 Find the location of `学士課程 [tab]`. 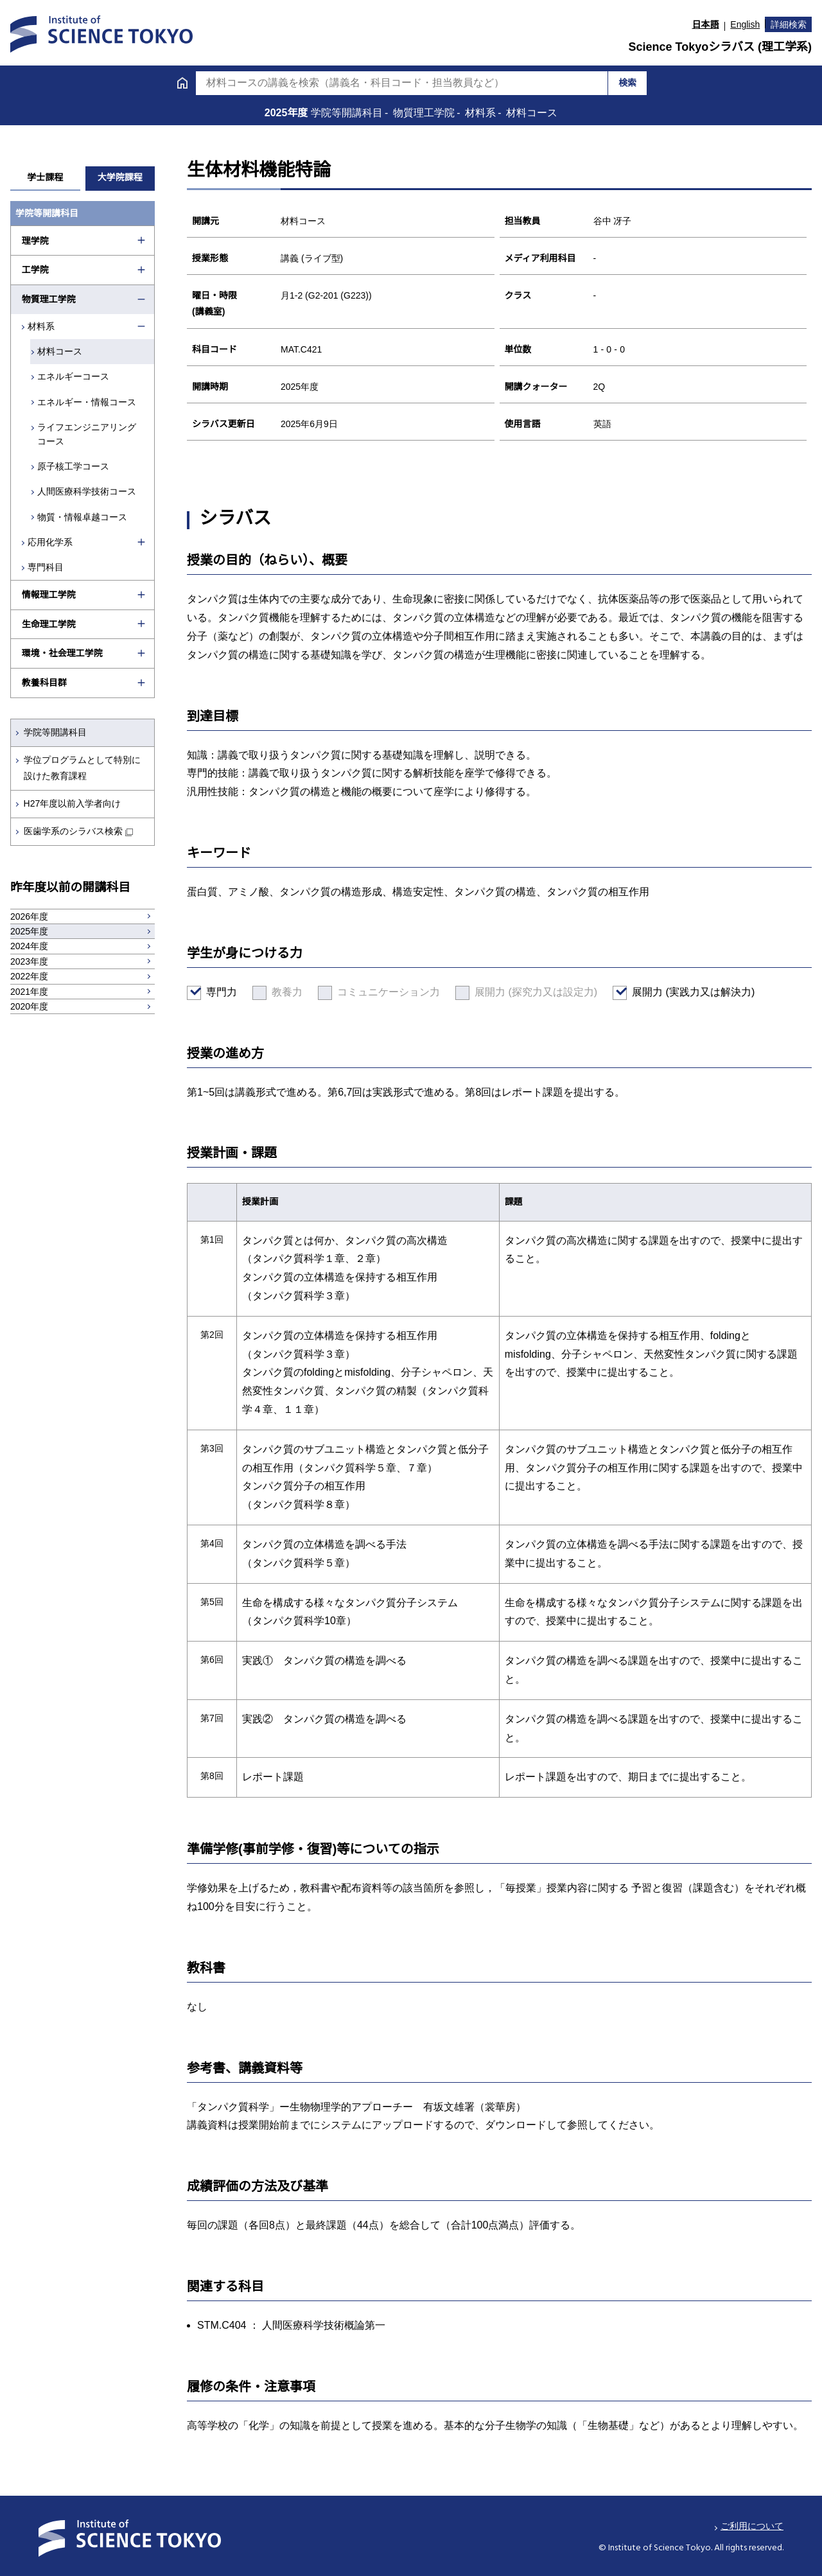

学士課程 [tab] is located at coordinates (45, 177).